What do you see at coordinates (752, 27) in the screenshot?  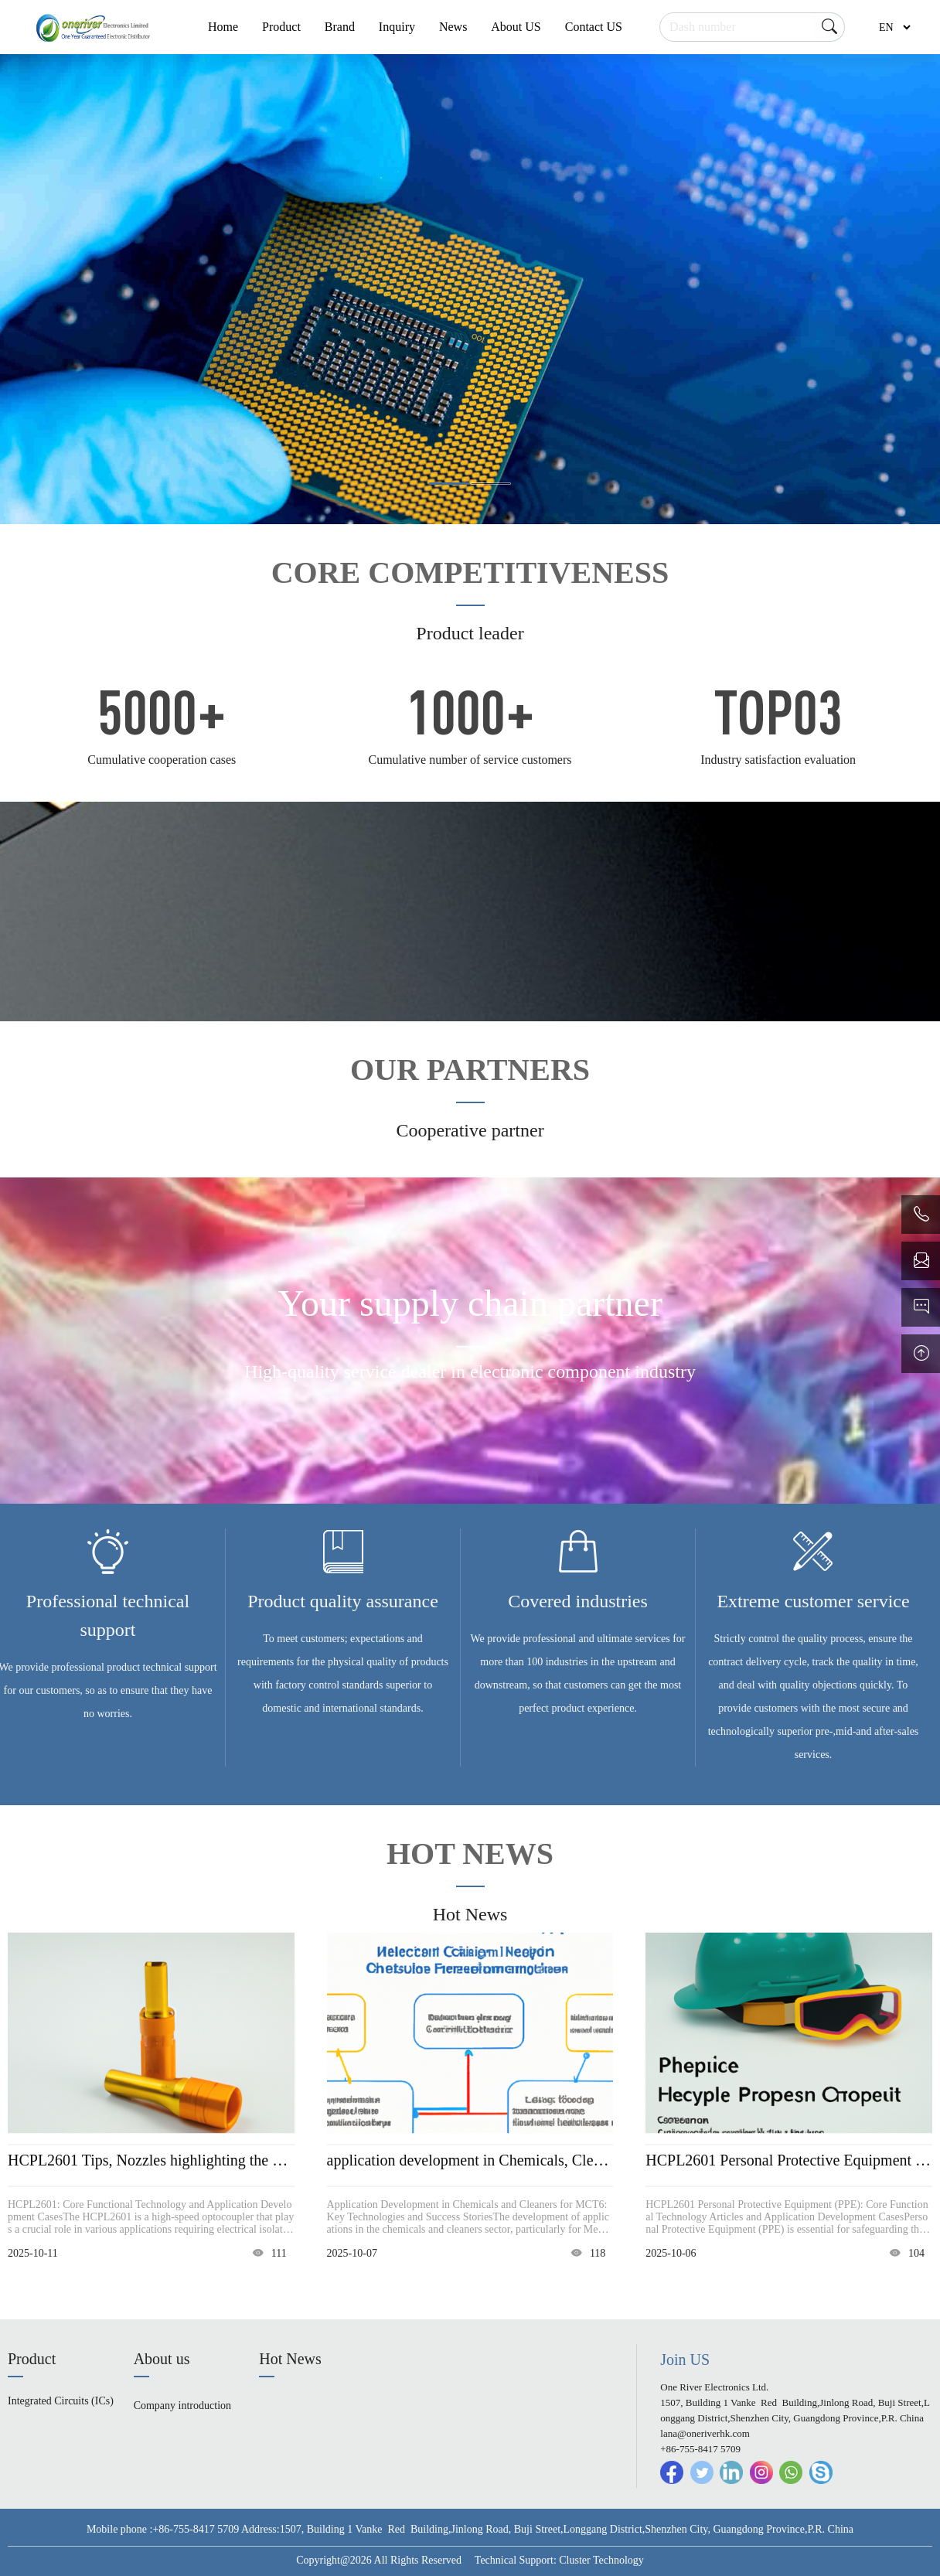 I see `[Search]` at bounding box center [752, 27].